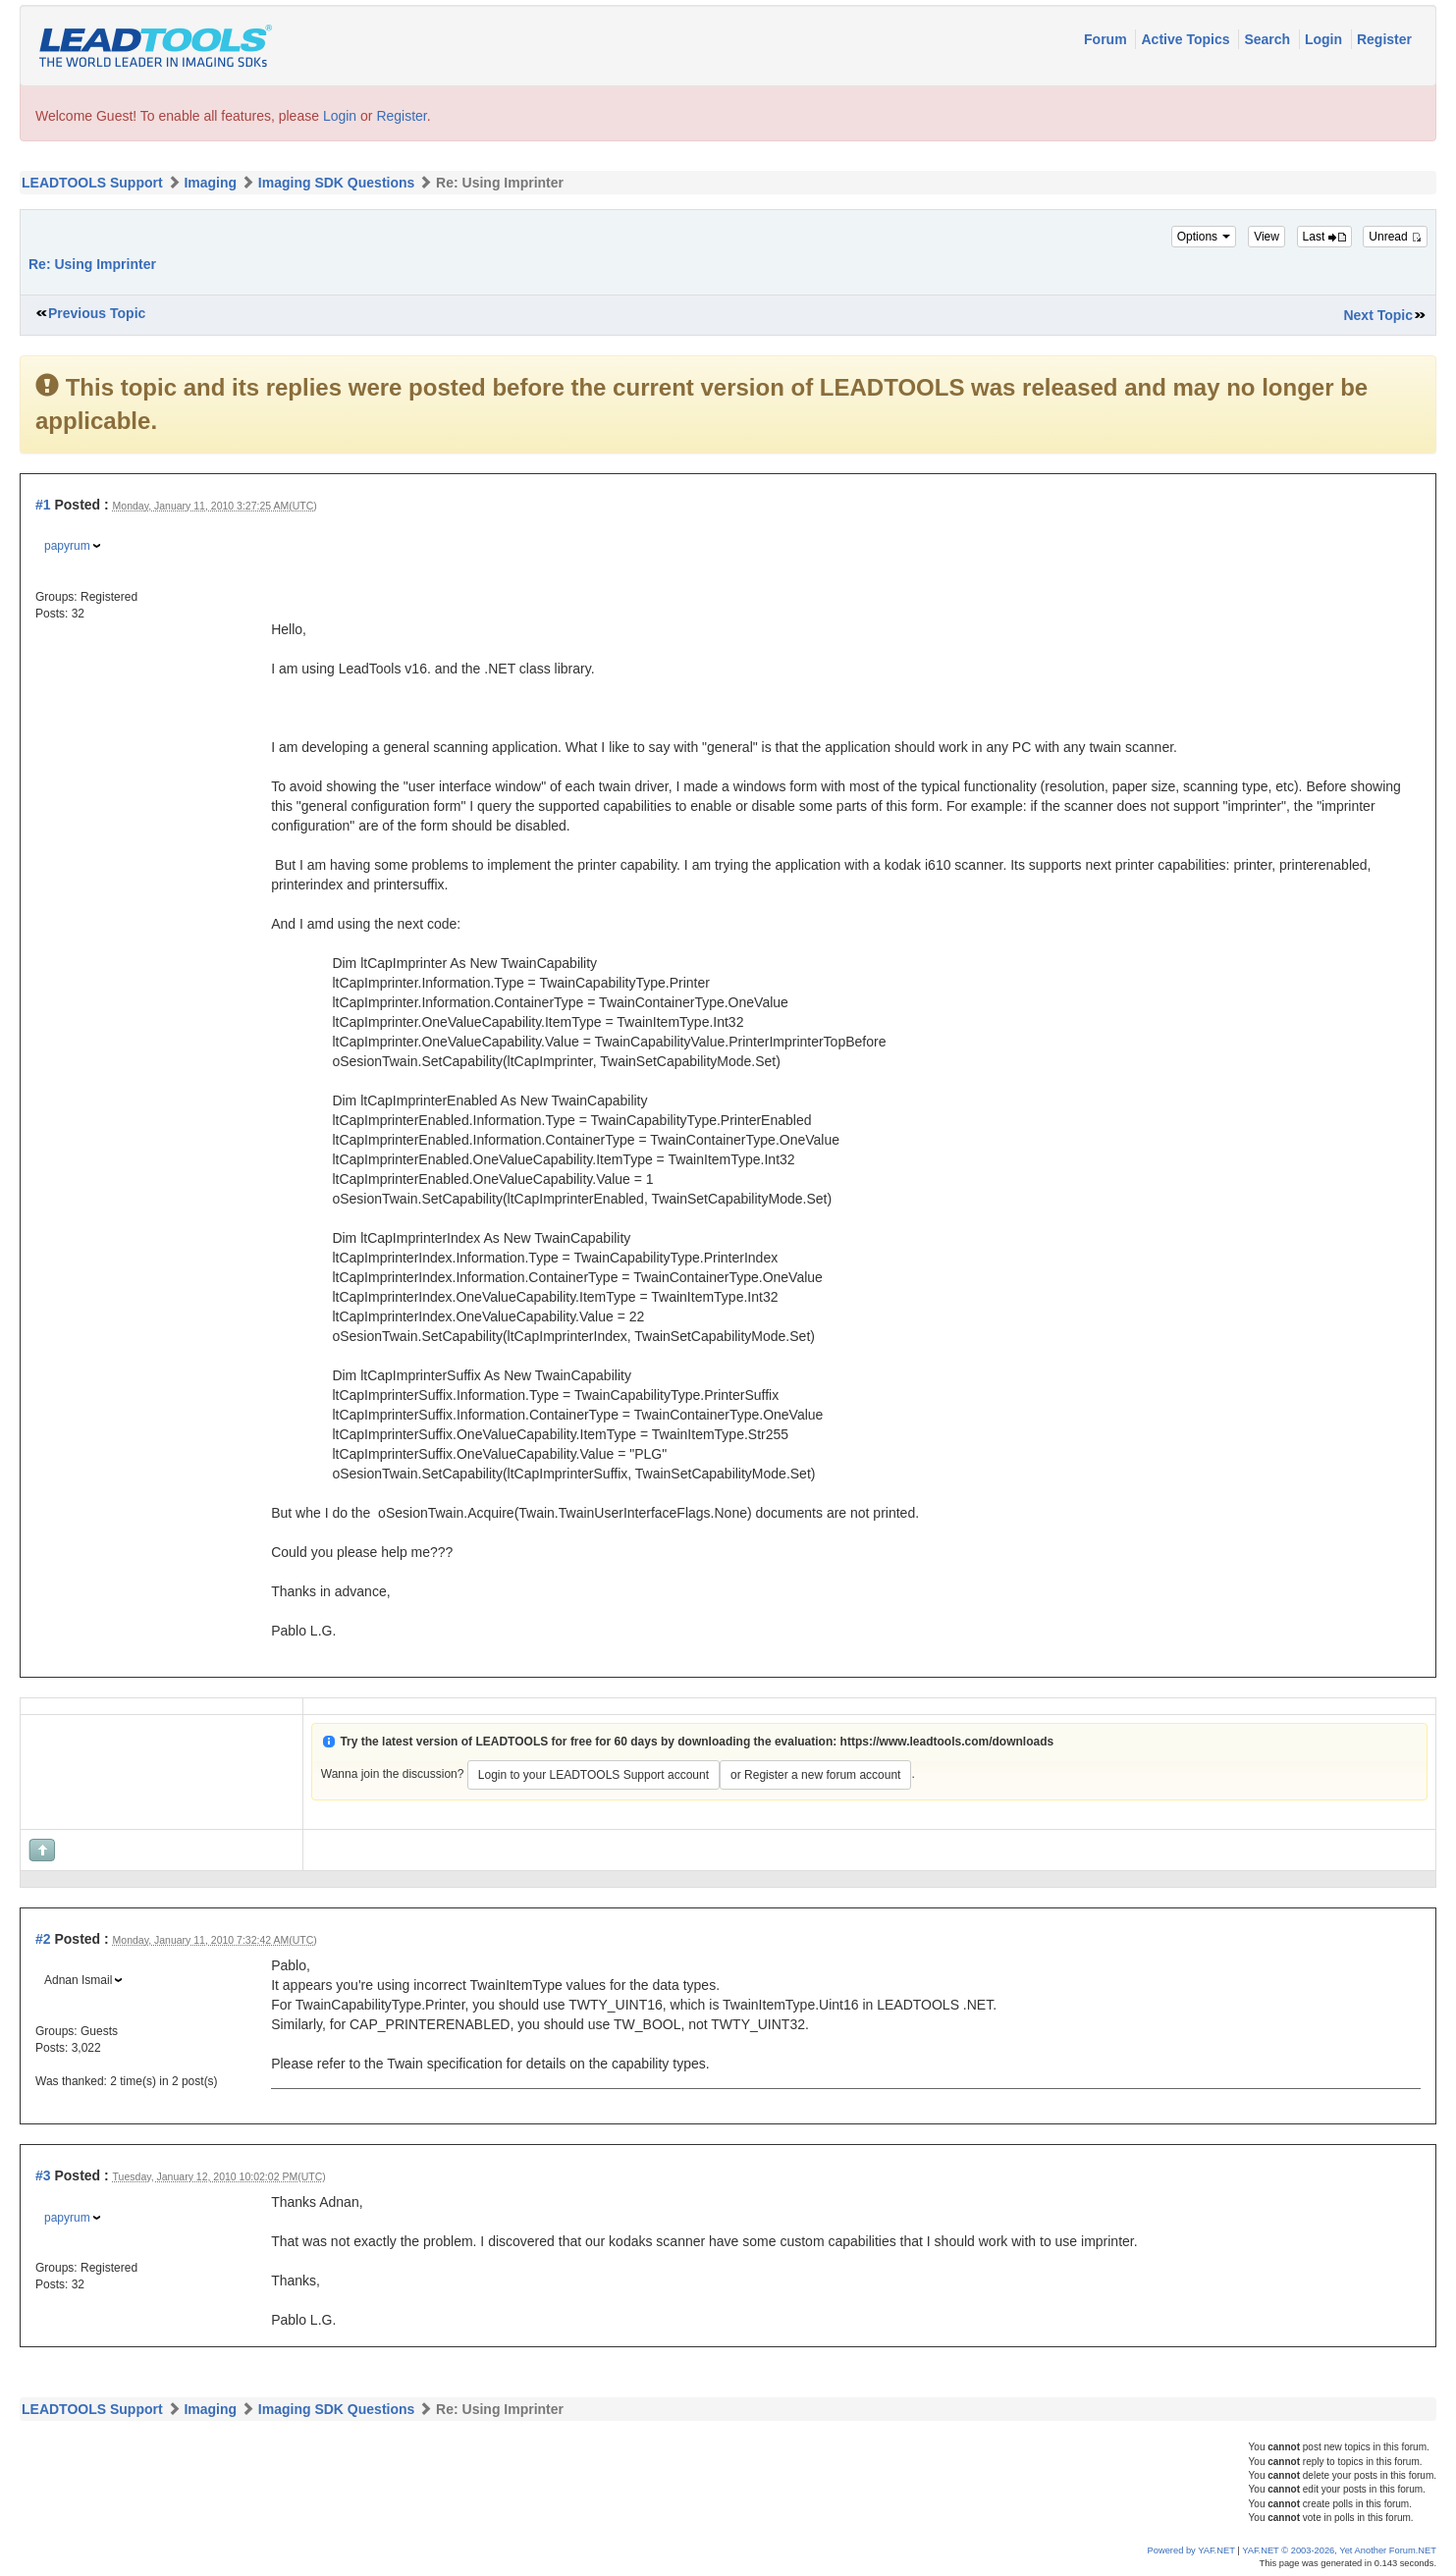  Describe the element at coordinates (1324, 236) in the screenshot. I see `Last` at that location.